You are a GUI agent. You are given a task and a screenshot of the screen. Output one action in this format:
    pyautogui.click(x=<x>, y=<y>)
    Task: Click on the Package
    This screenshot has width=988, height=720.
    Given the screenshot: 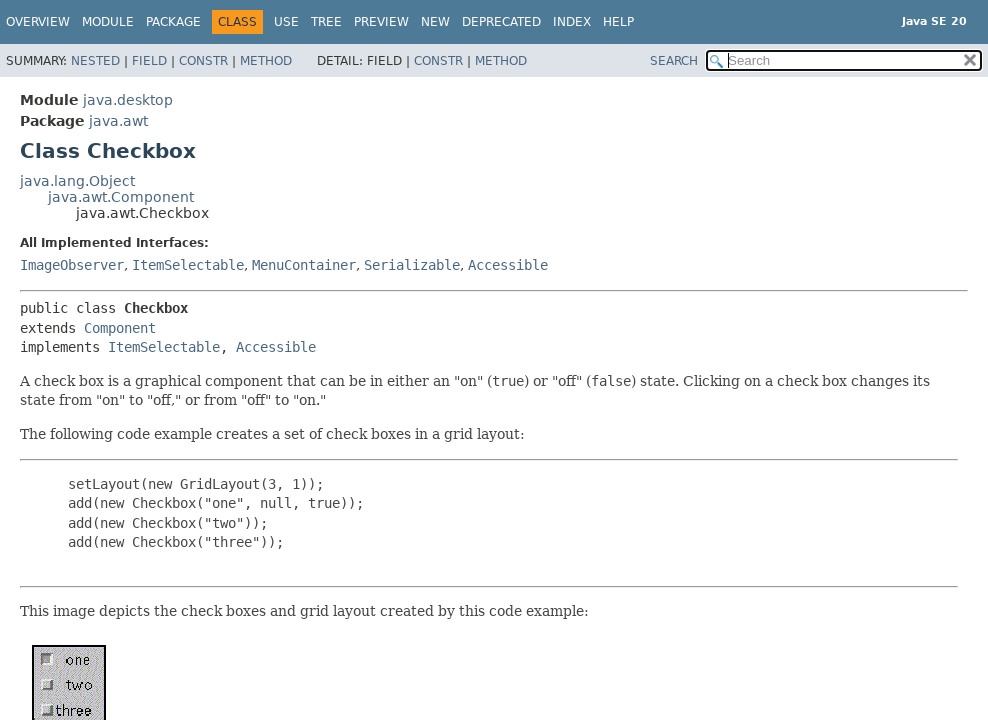 What is the action you would take?
    pyautogui.click(x=173, y=22)
    